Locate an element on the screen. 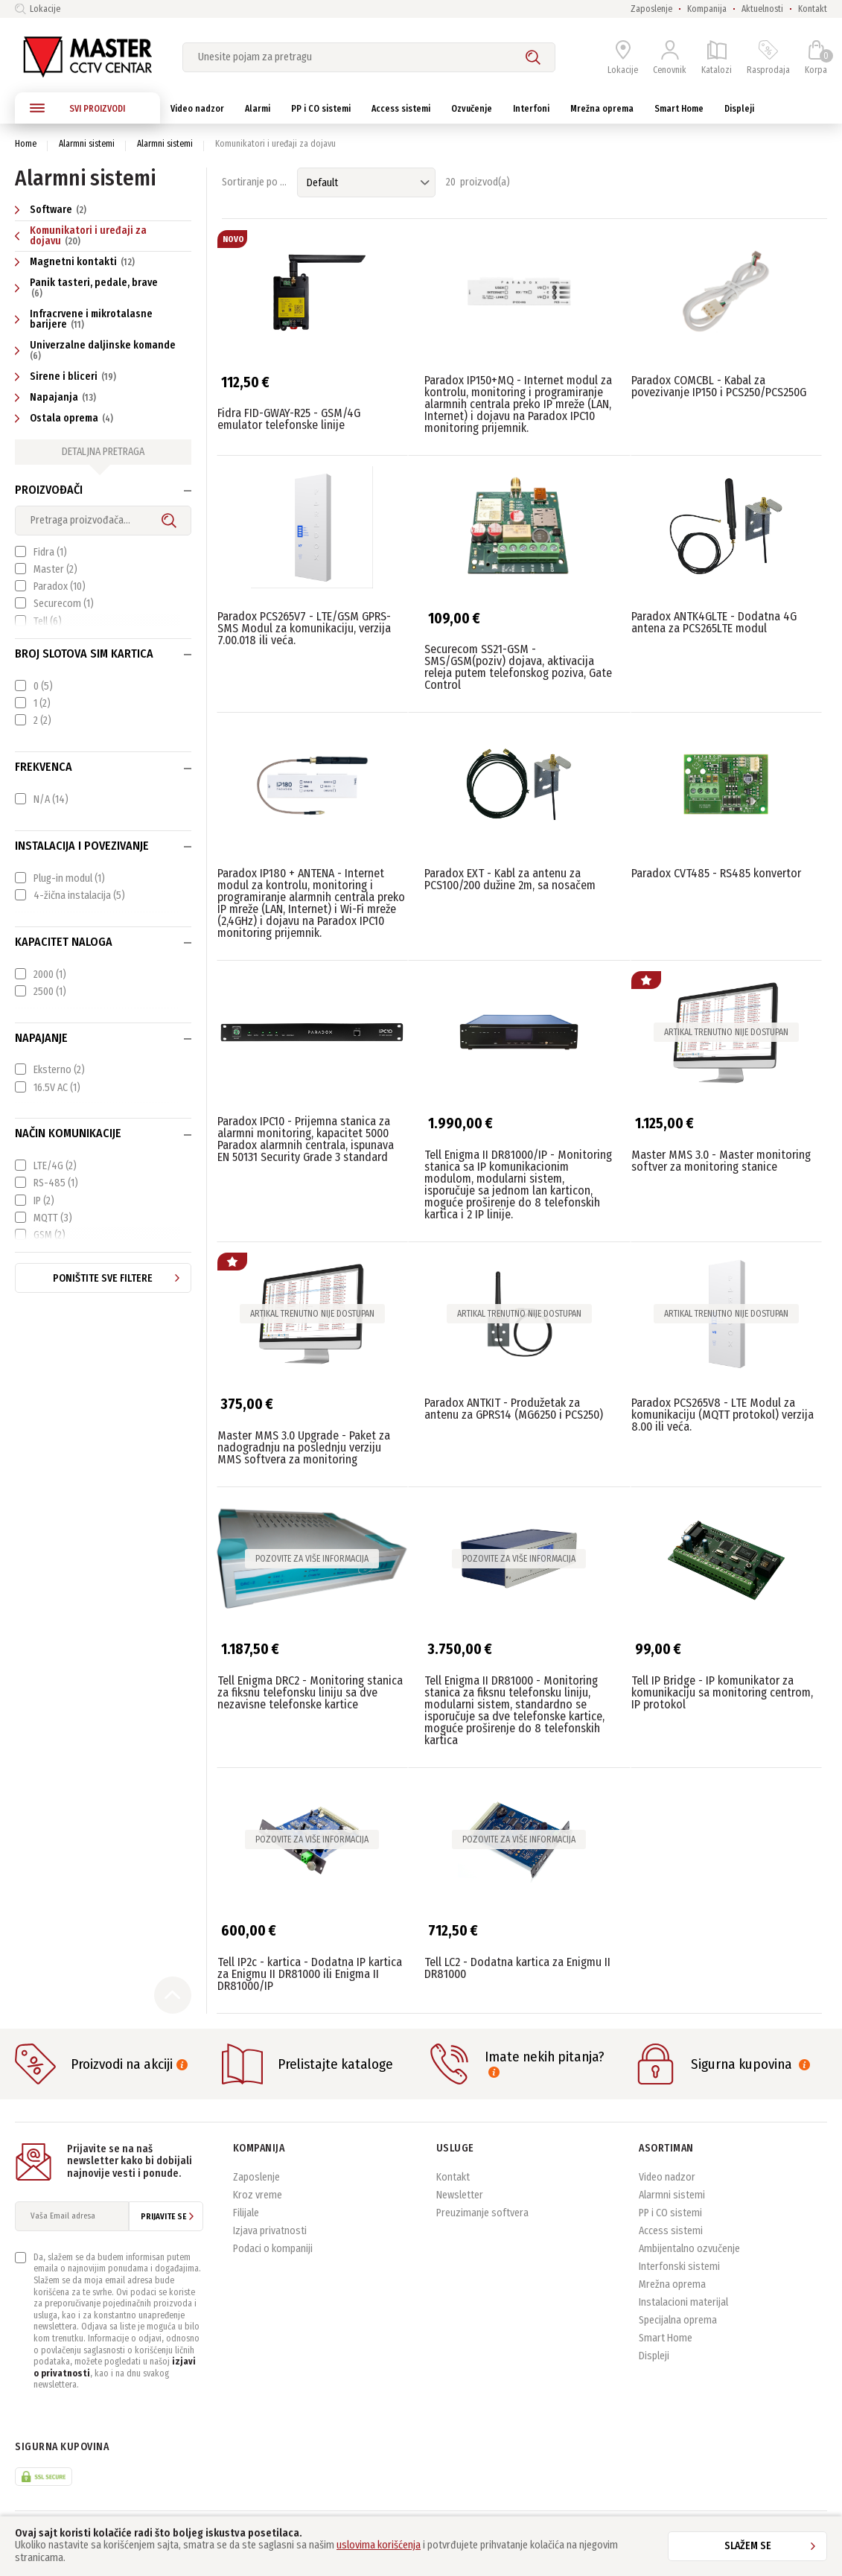 The width and height of the screenshot is (842, 2576). Home is located at coordinates (25, 144).